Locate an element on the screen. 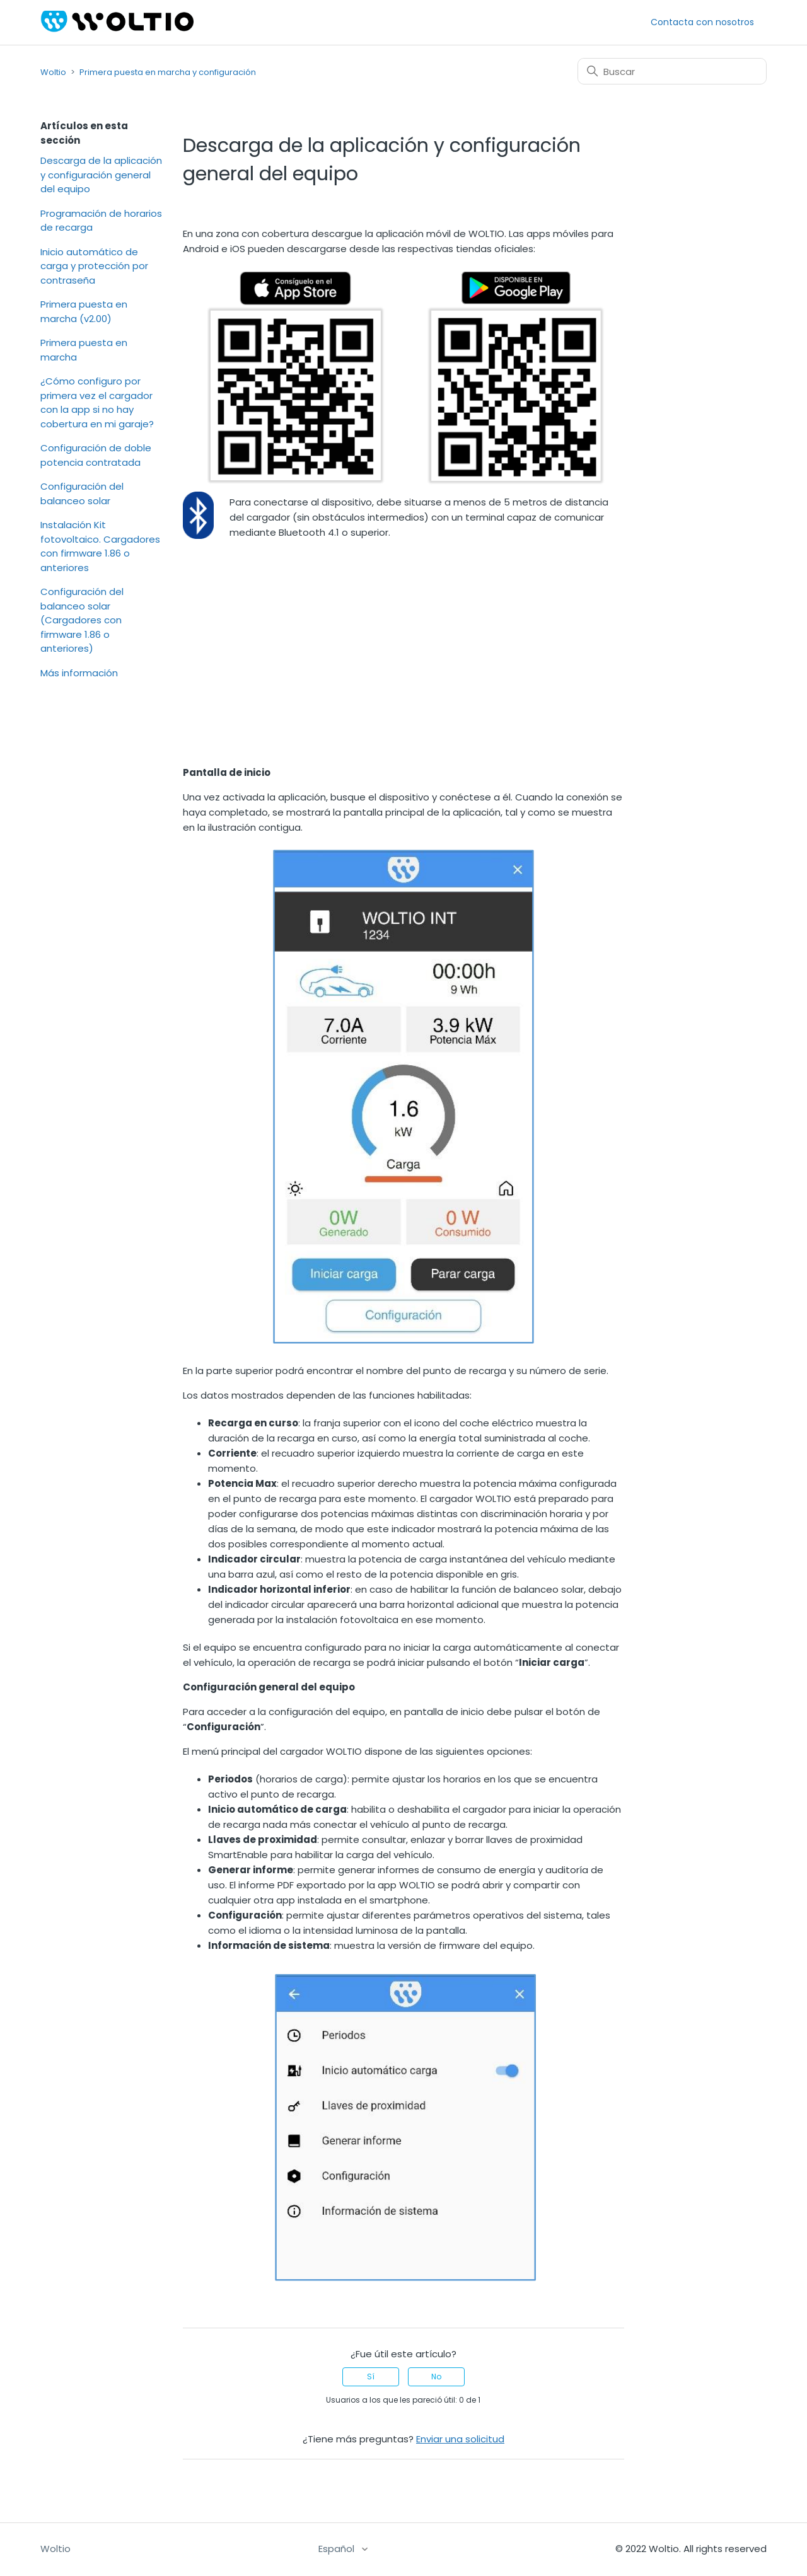  Más información is located at coordinates (79, 672).